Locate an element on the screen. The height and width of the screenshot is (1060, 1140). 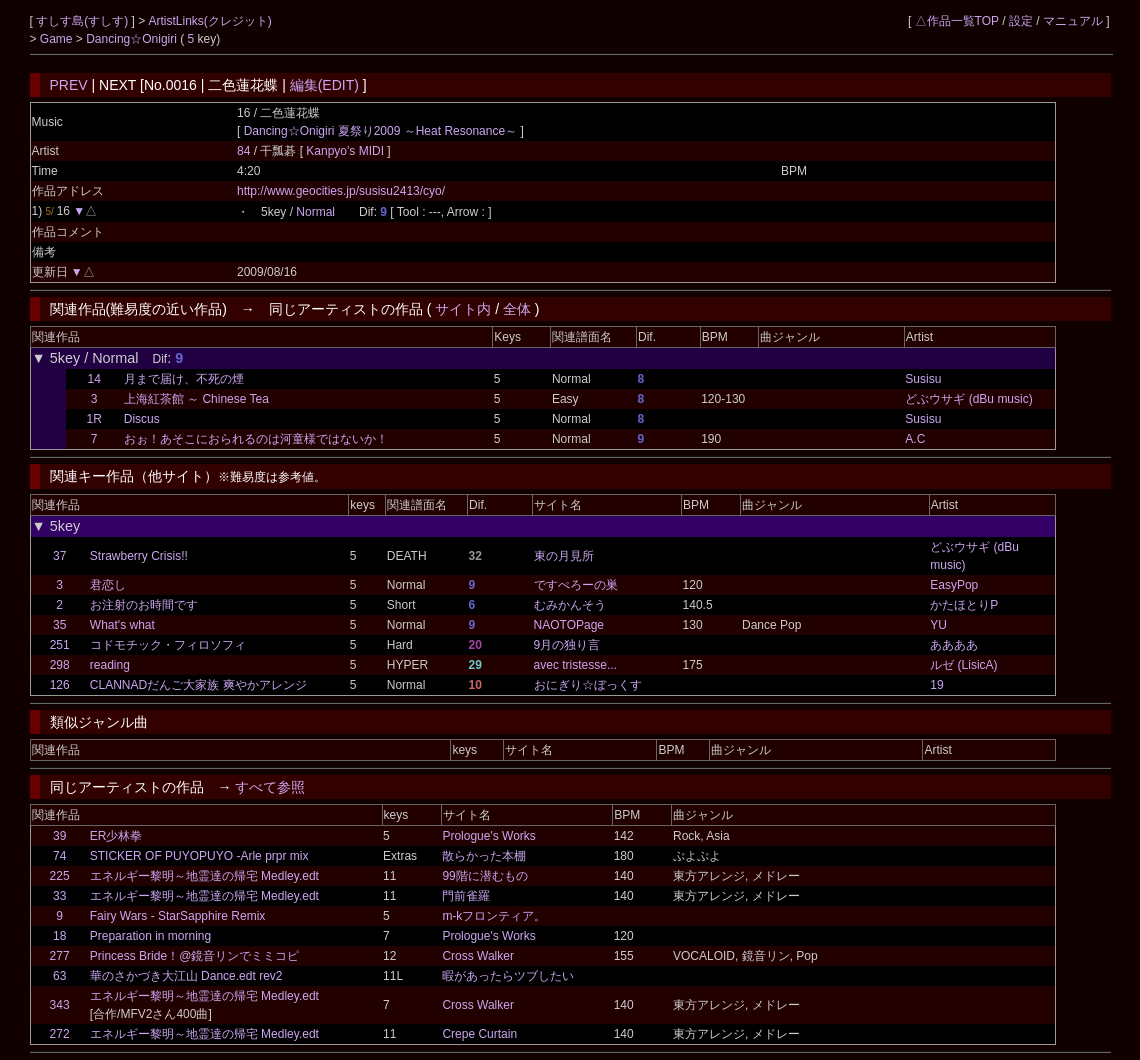
Susisu is located at coordinates (923, 379).